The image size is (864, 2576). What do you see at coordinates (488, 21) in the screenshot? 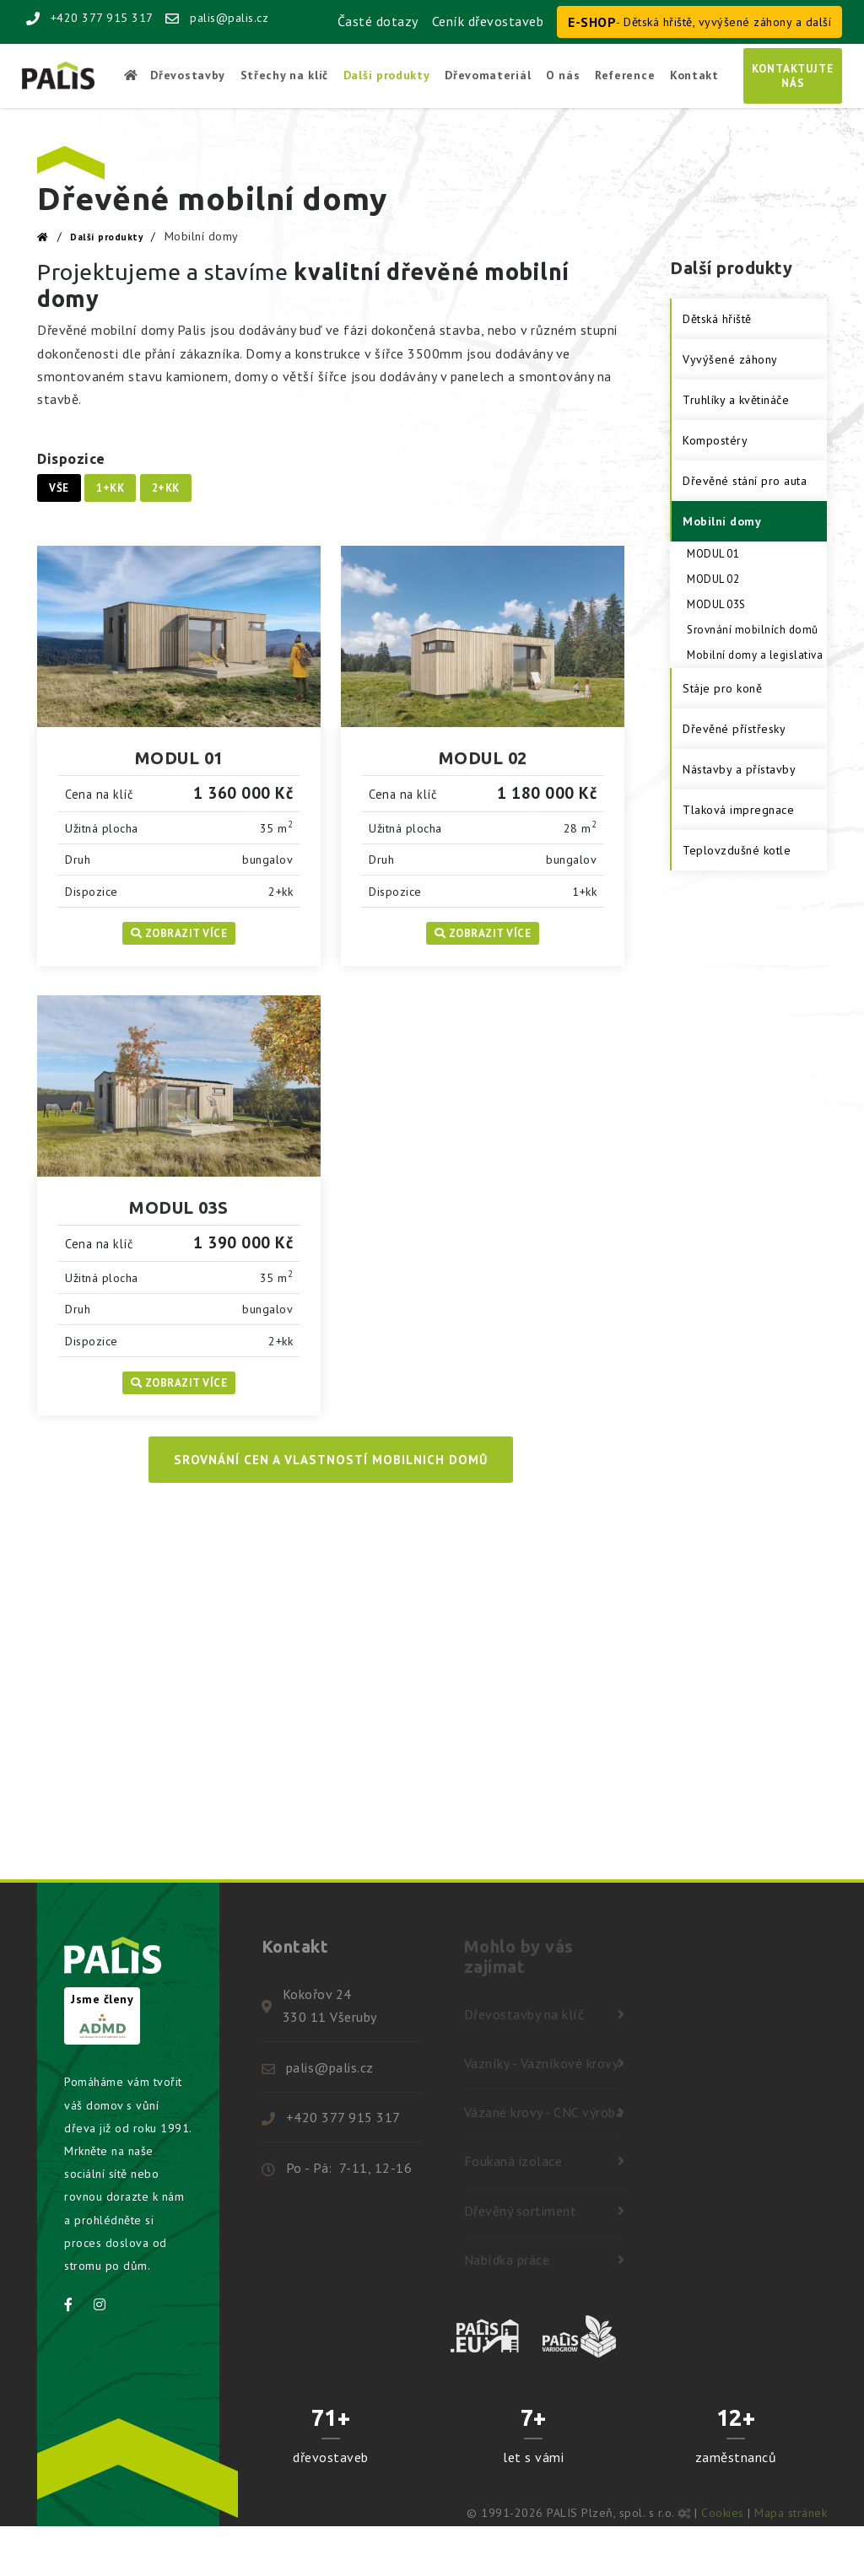
I see `Ceník dřevostaveb` at bounding box center [488, 21].